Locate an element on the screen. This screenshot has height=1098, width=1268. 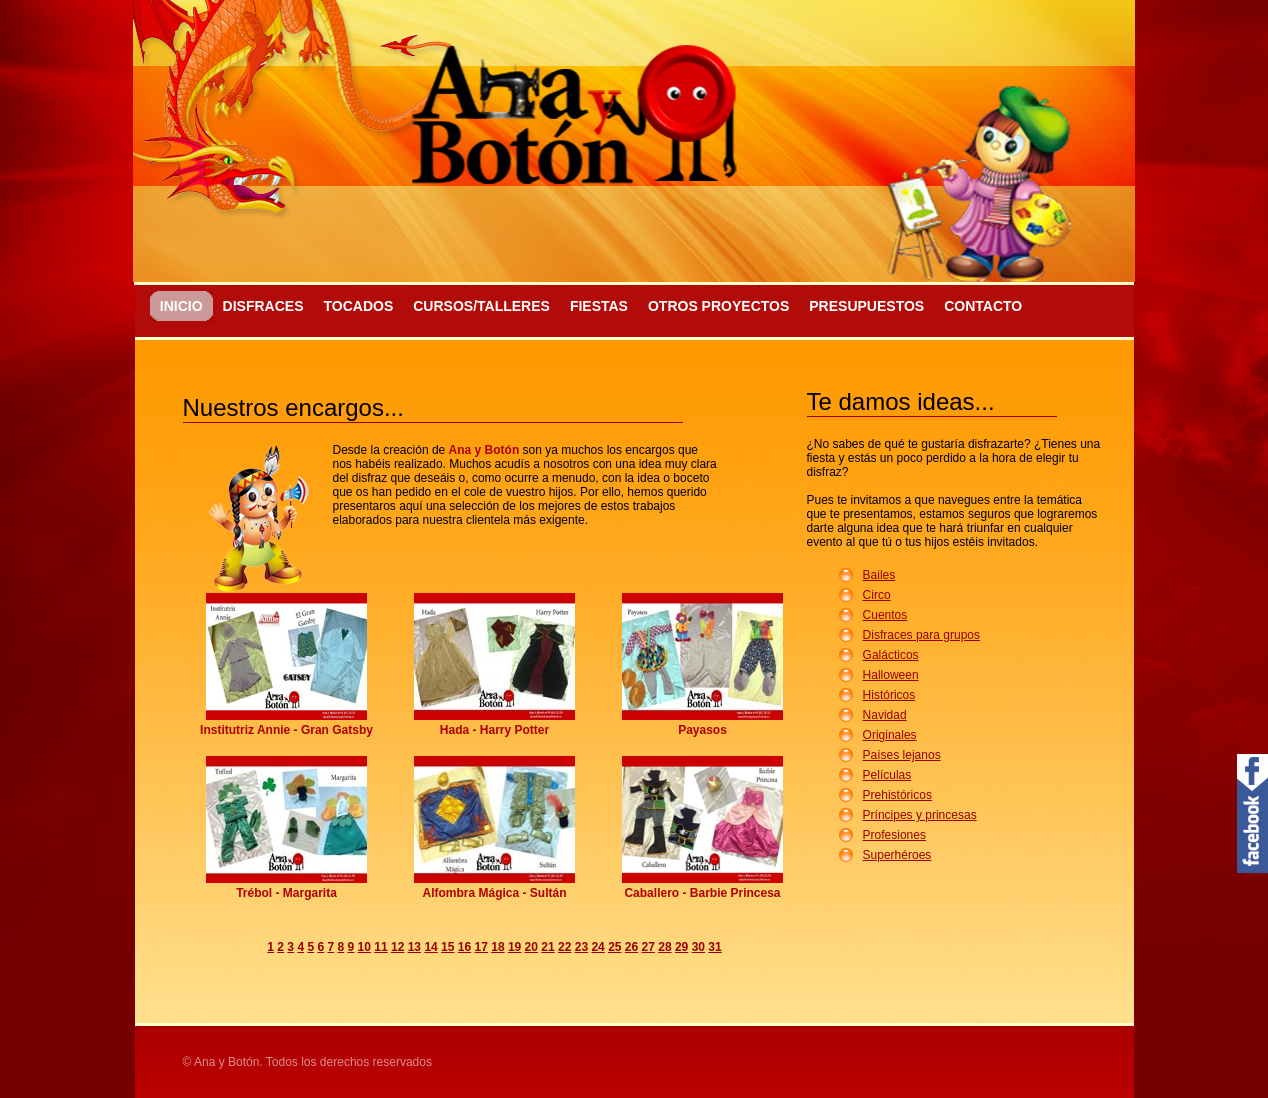
19 is located at coordinates (514, 947).